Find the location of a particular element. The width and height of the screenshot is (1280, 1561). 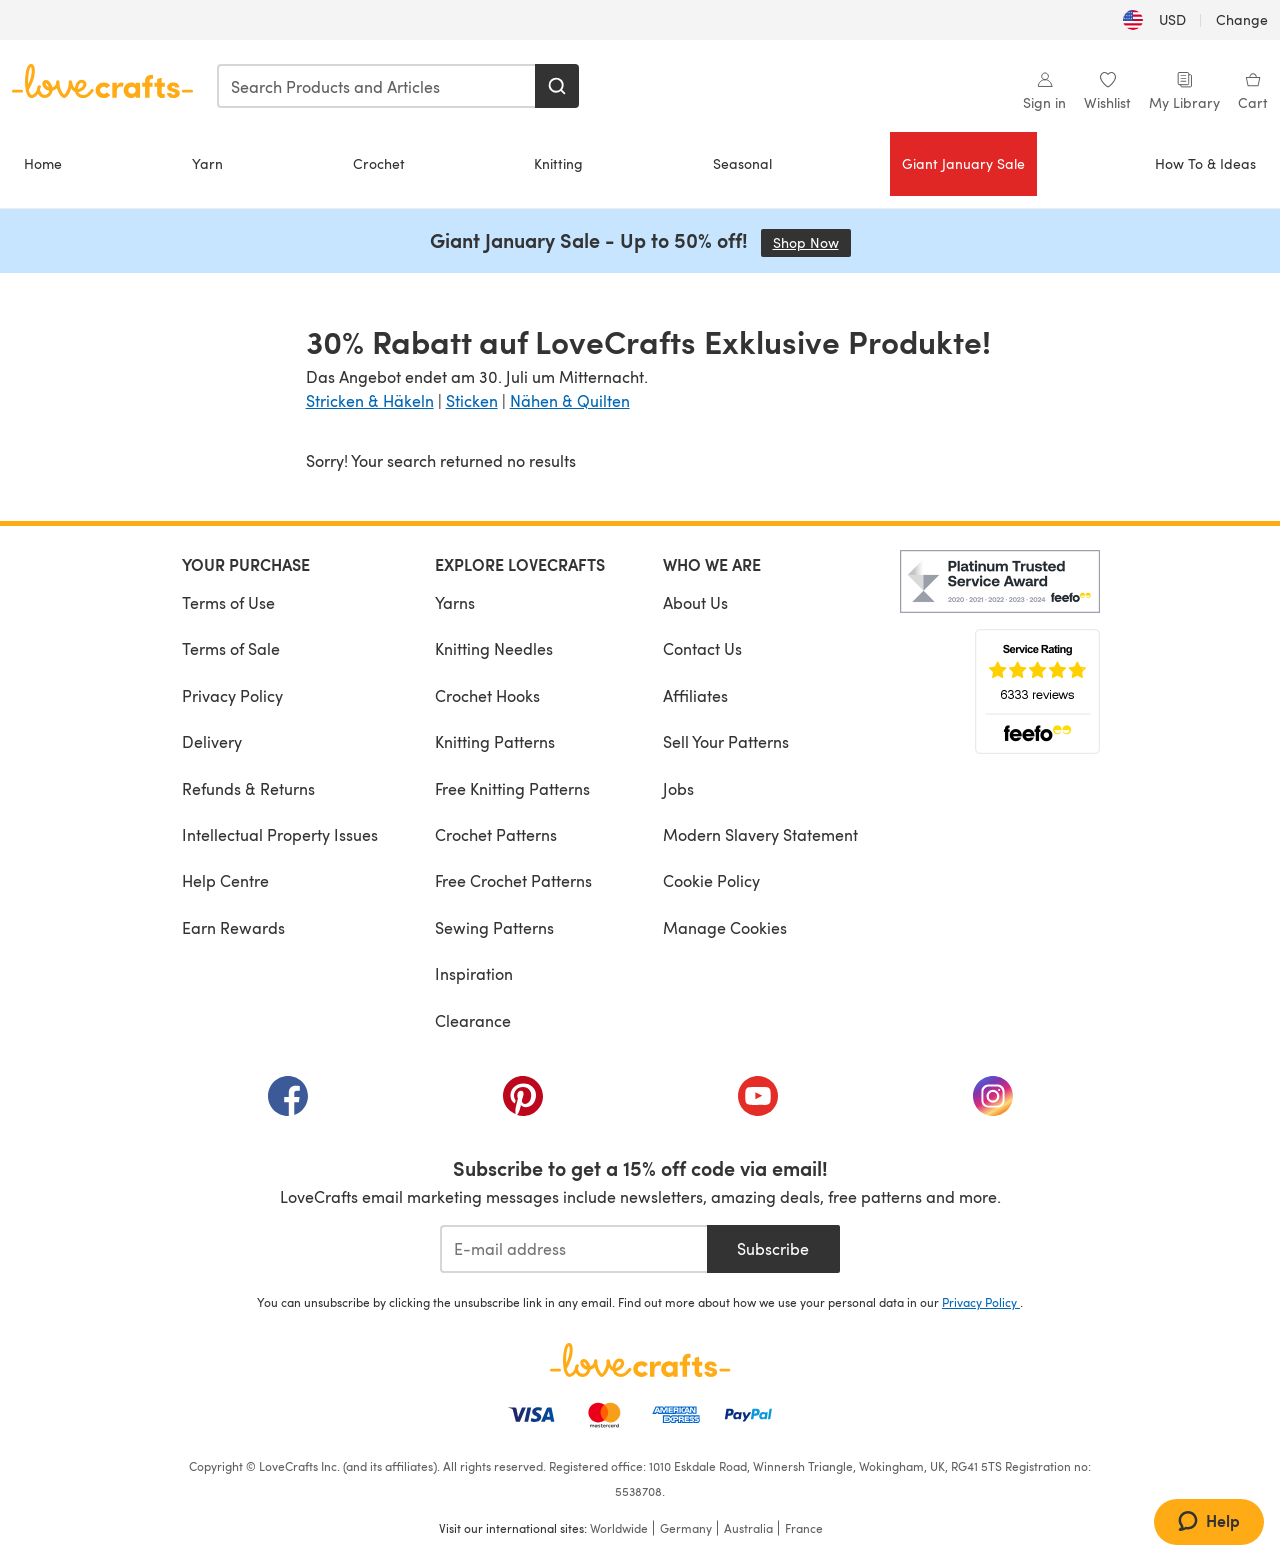

Refunds & Returns is located at coordinates (248, 788).